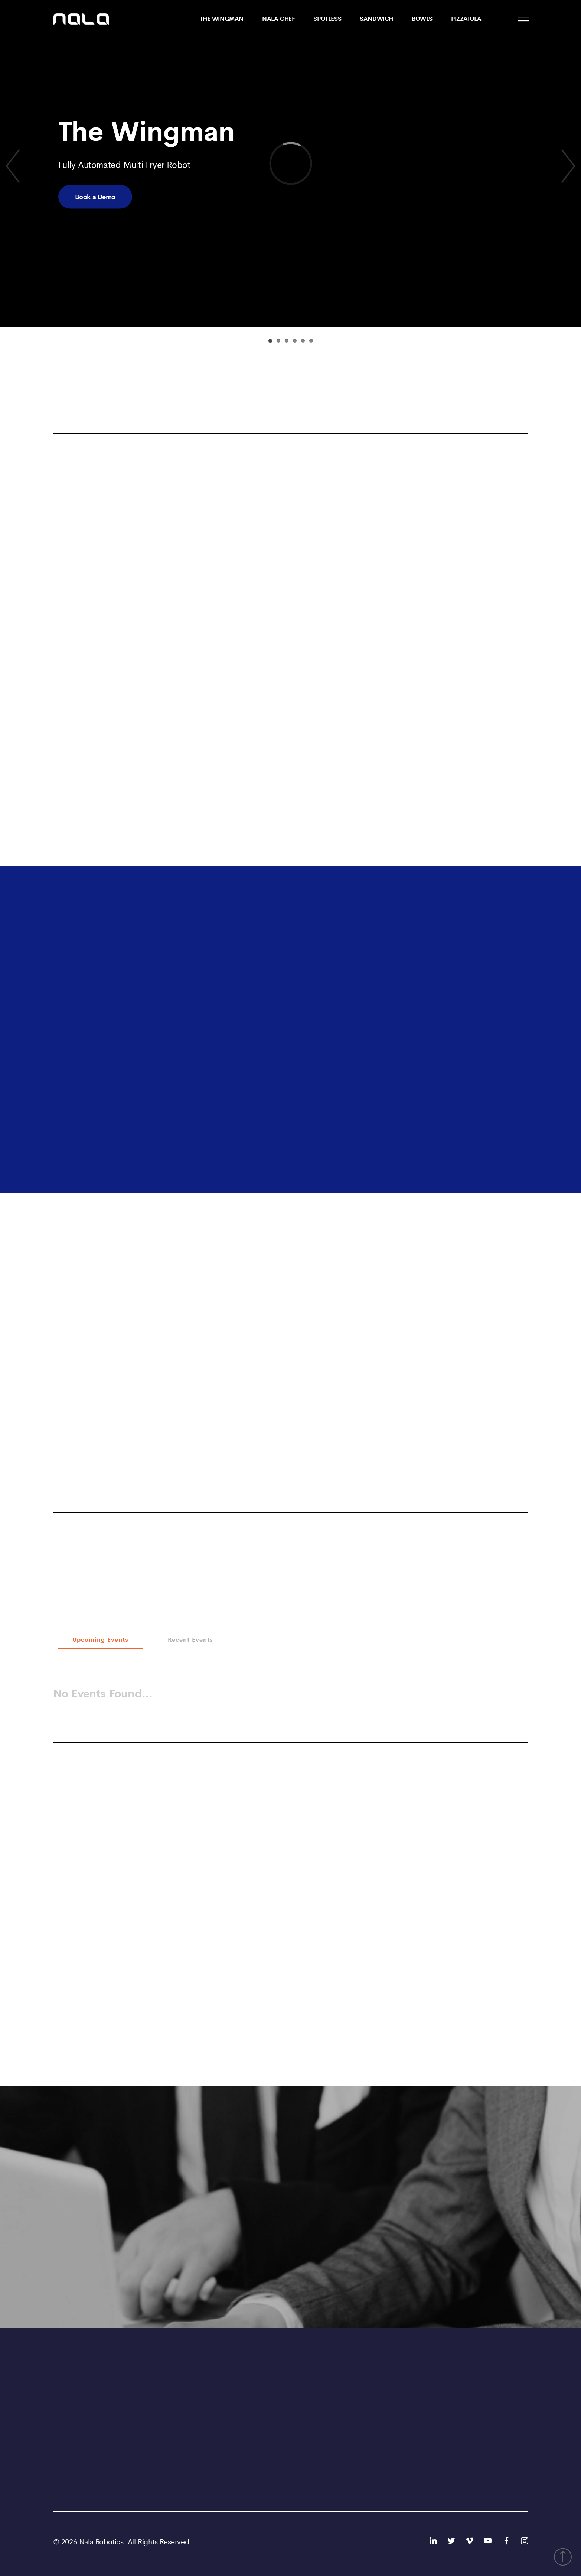  I want to click on Book a Demo, so click(95, 197).